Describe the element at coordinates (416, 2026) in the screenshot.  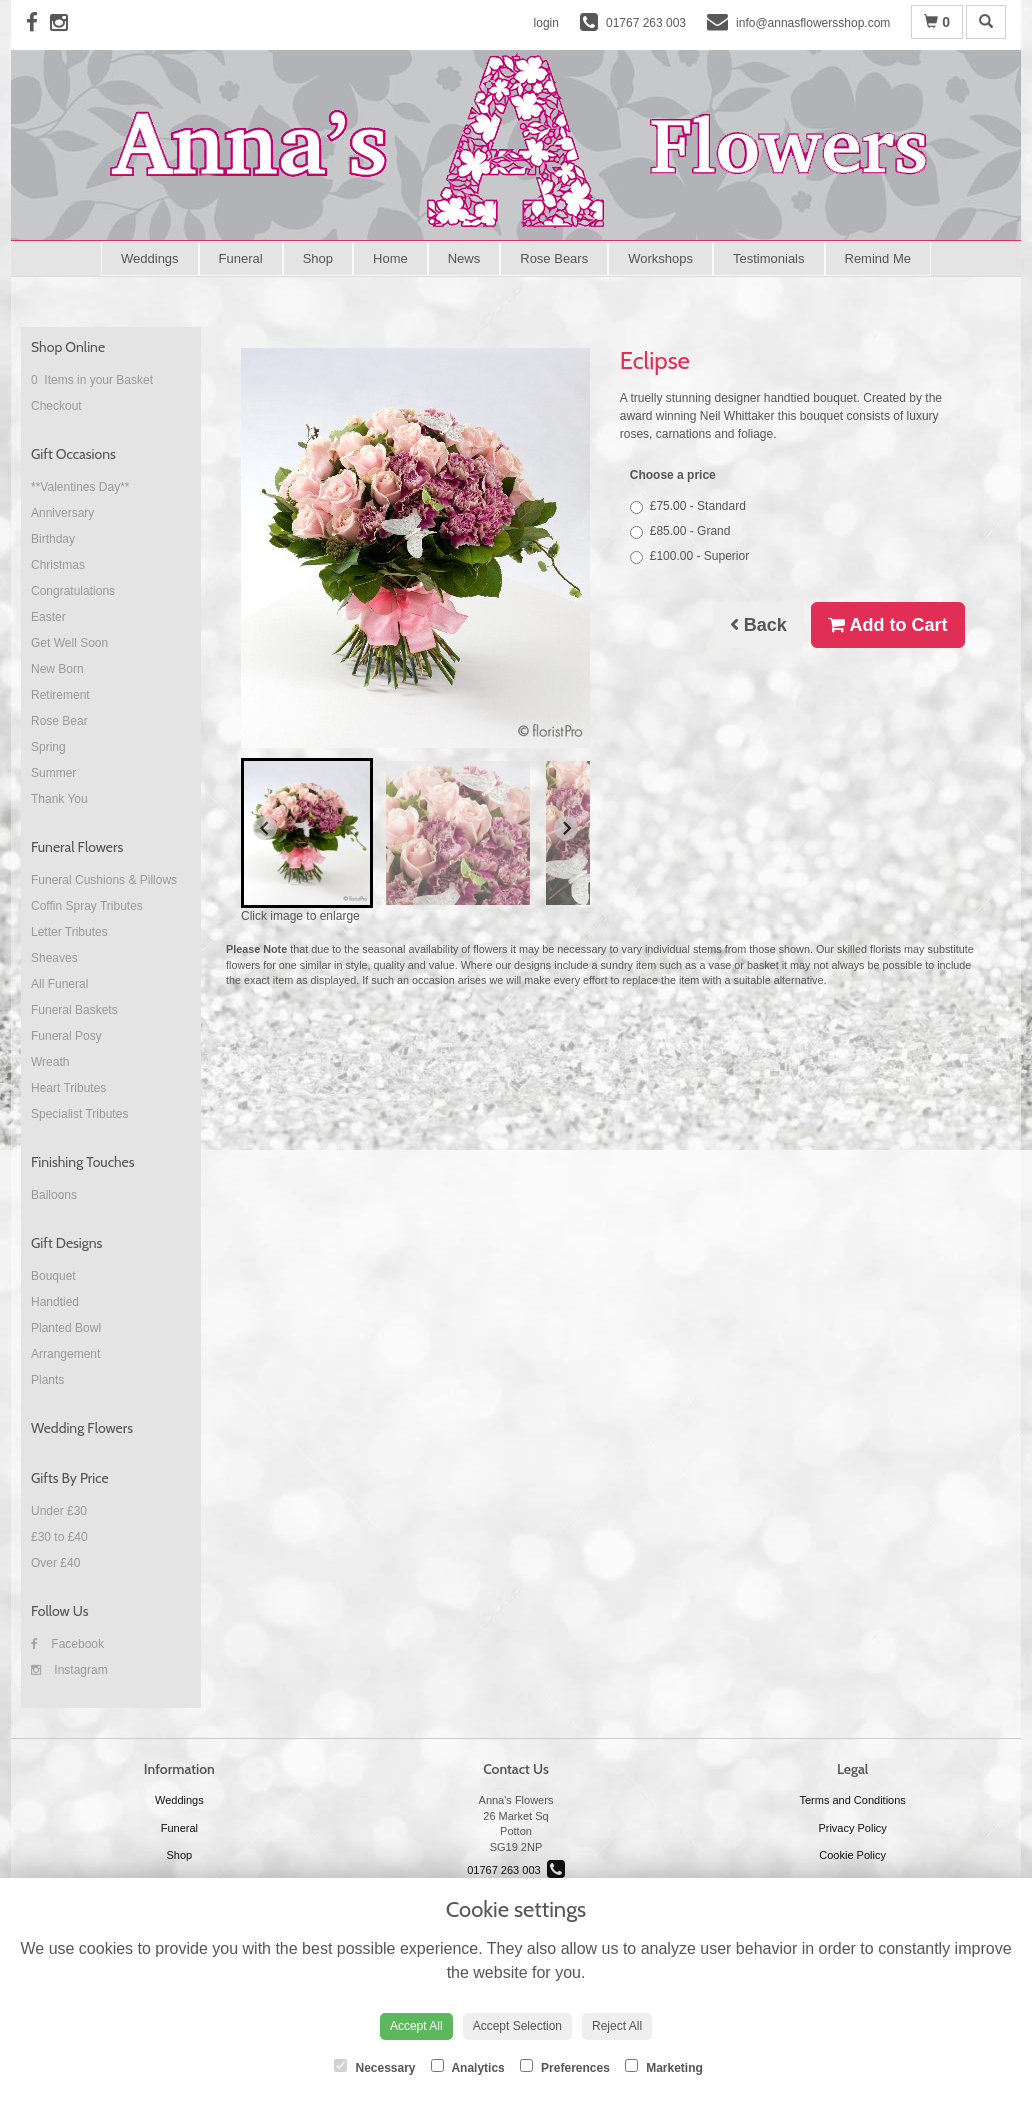
I see `Accept All` at that location.